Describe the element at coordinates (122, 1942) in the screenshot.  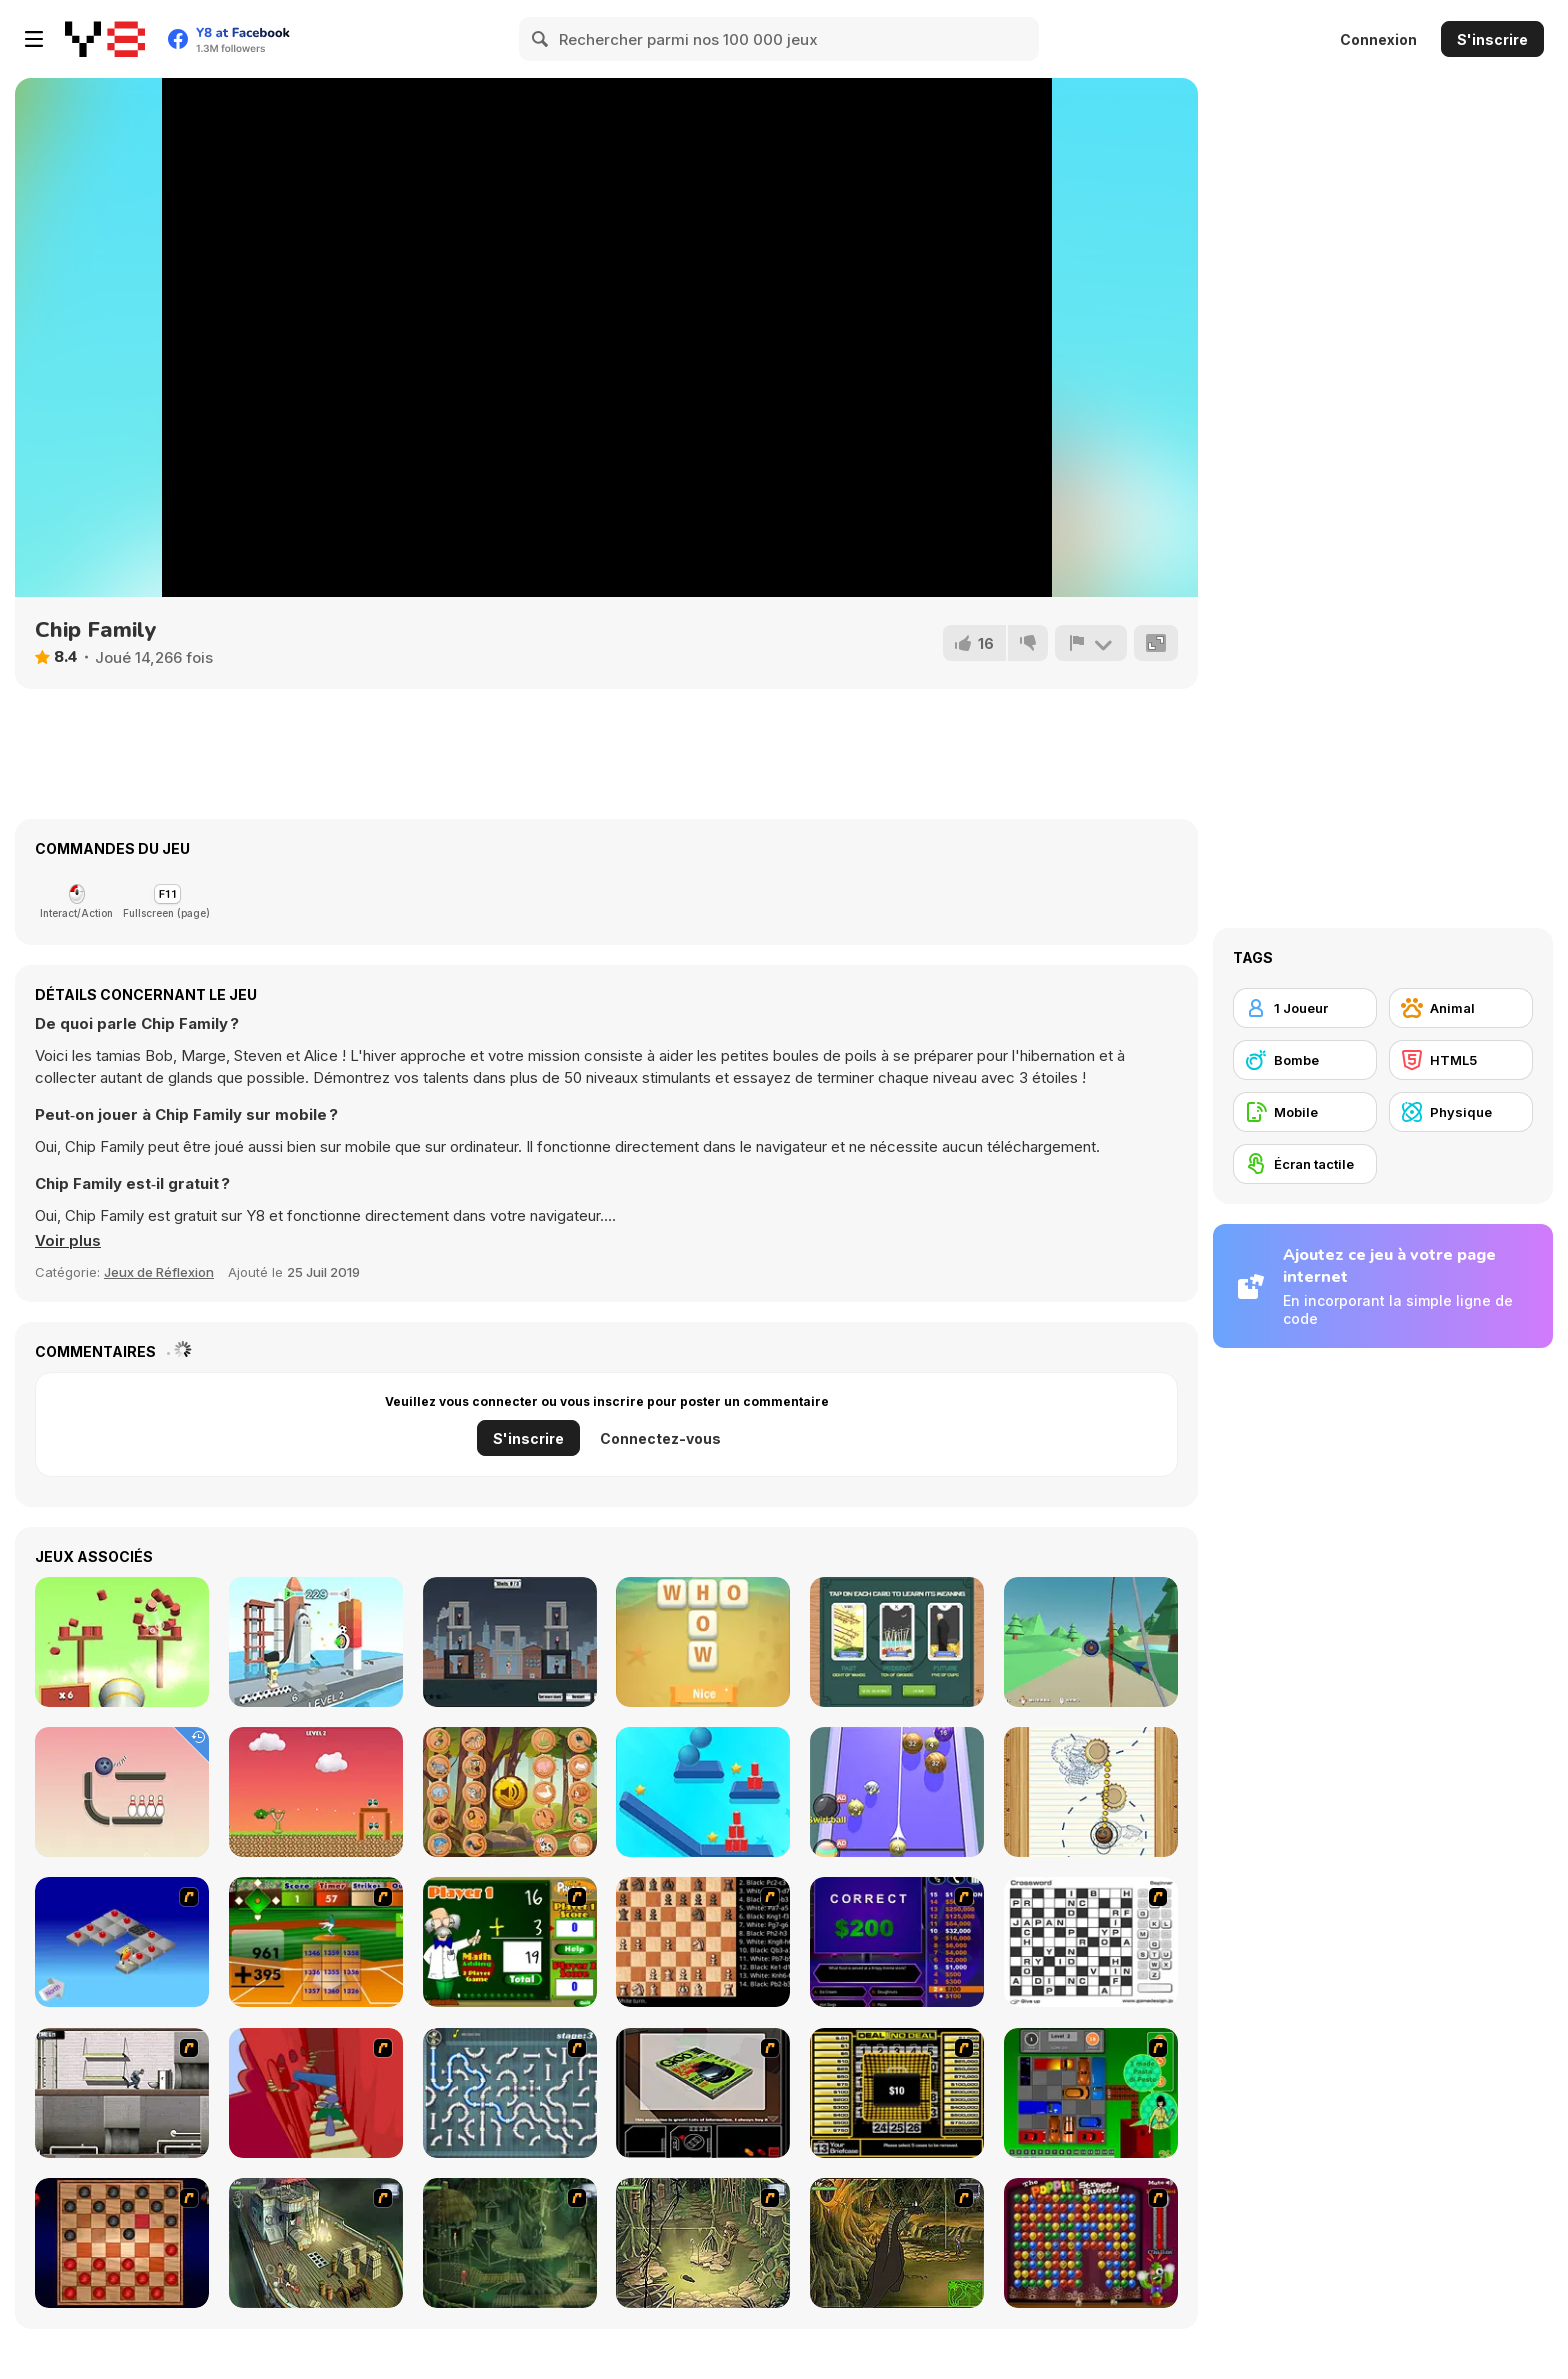
I see `[Detonator]` at that location.